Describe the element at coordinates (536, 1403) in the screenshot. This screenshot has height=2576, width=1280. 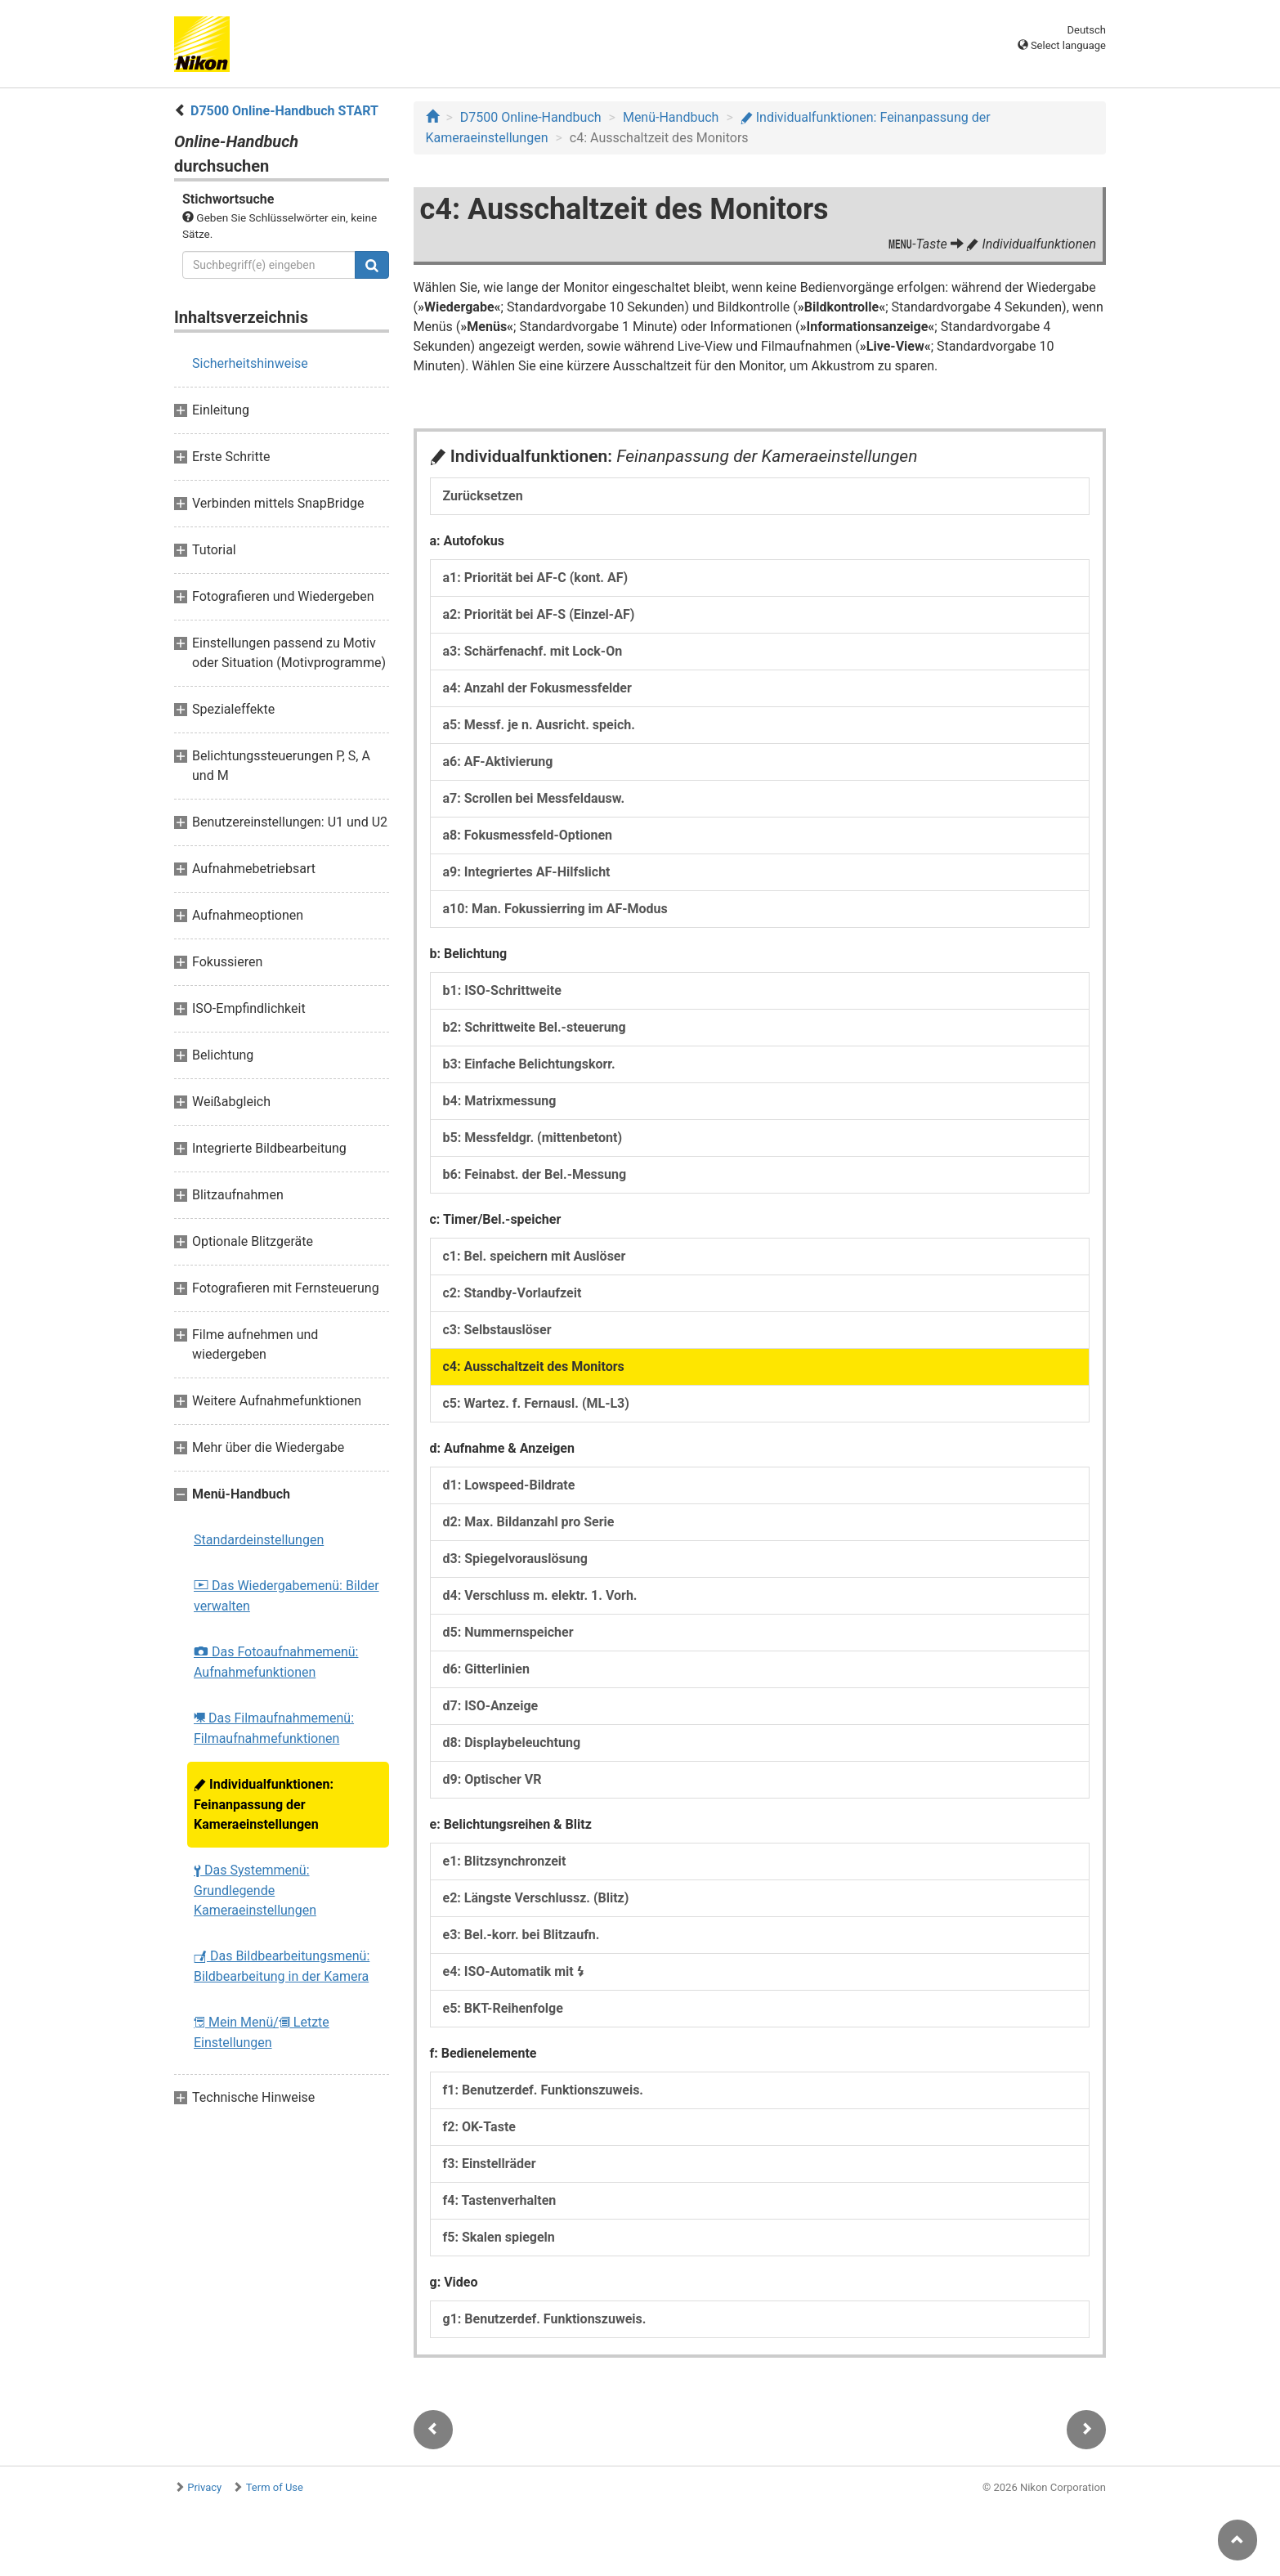
I see `c5: Wartez. f. Fernausl. (ML-L3)` at that location.